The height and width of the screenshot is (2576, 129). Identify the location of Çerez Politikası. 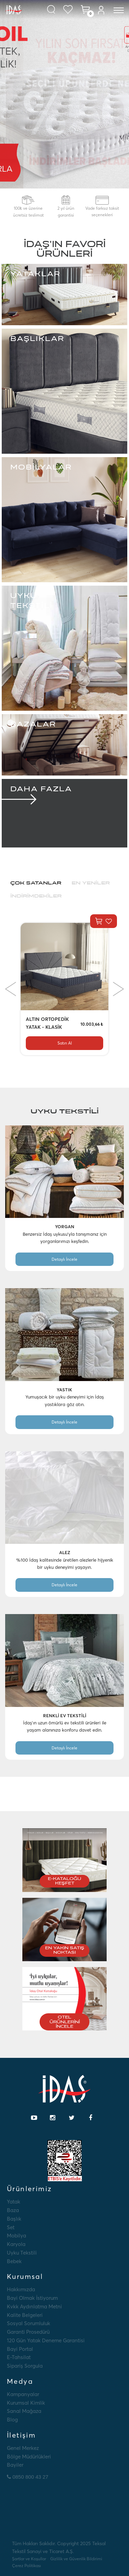
(26, 2565).